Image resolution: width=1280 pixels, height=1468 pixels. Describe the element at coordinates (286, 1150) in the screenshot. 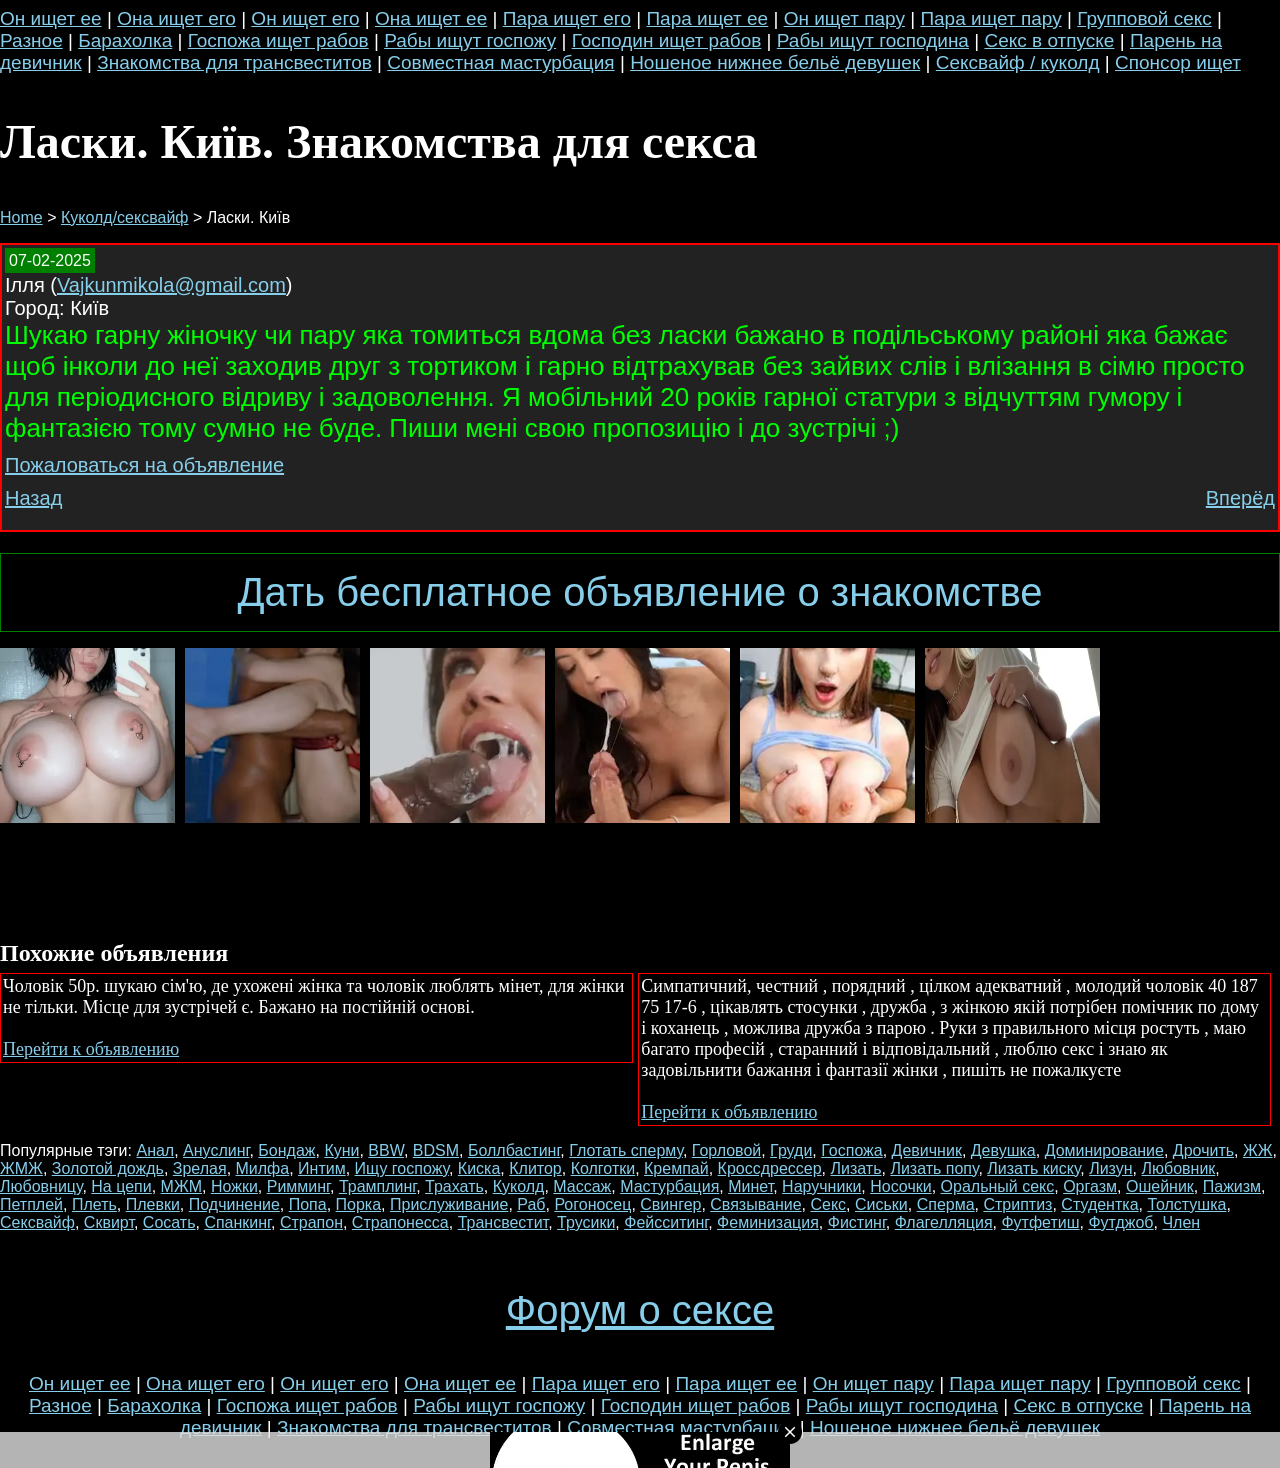

I see `Бондаж` at that location.